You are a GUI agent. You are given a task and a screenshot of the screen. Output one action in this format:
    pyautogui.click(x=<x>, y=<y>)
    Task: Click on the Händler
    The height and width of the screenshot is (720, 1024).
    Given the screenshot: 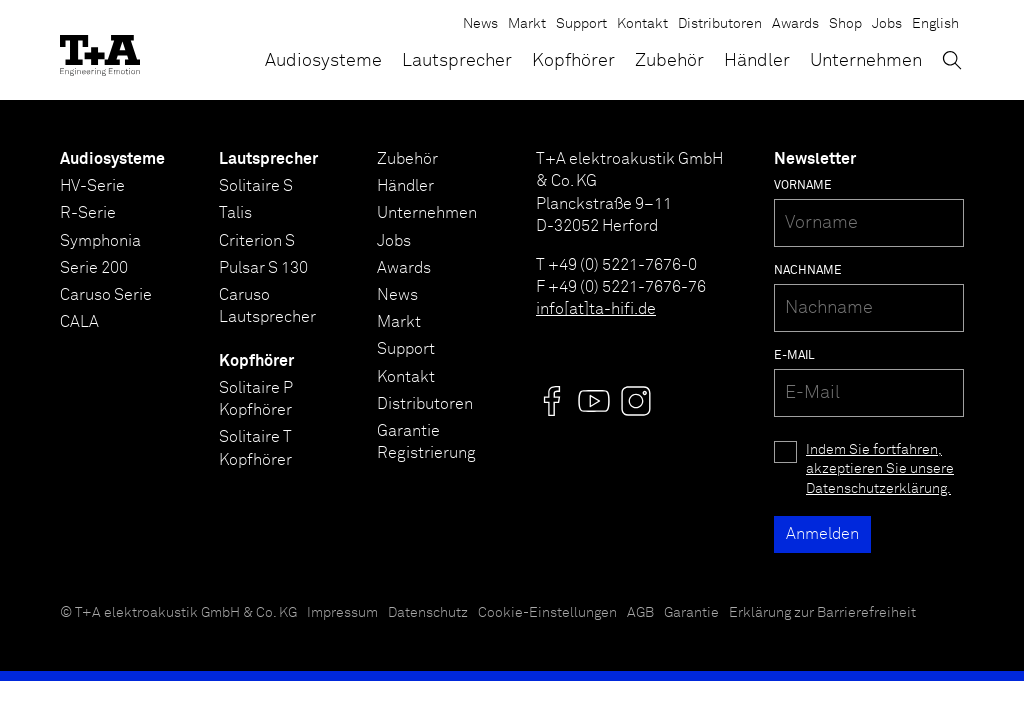 What is the action you would take?
    pyautogui.click(x=757, y=61)
    